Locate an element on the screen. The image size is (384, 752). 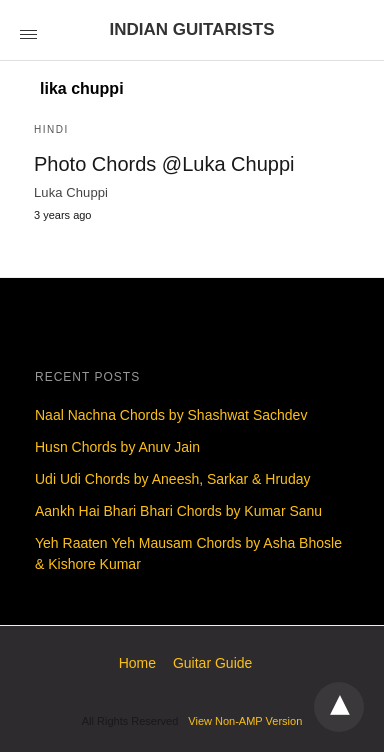
View Non-AMP Version is located at coordinates (245, 721).